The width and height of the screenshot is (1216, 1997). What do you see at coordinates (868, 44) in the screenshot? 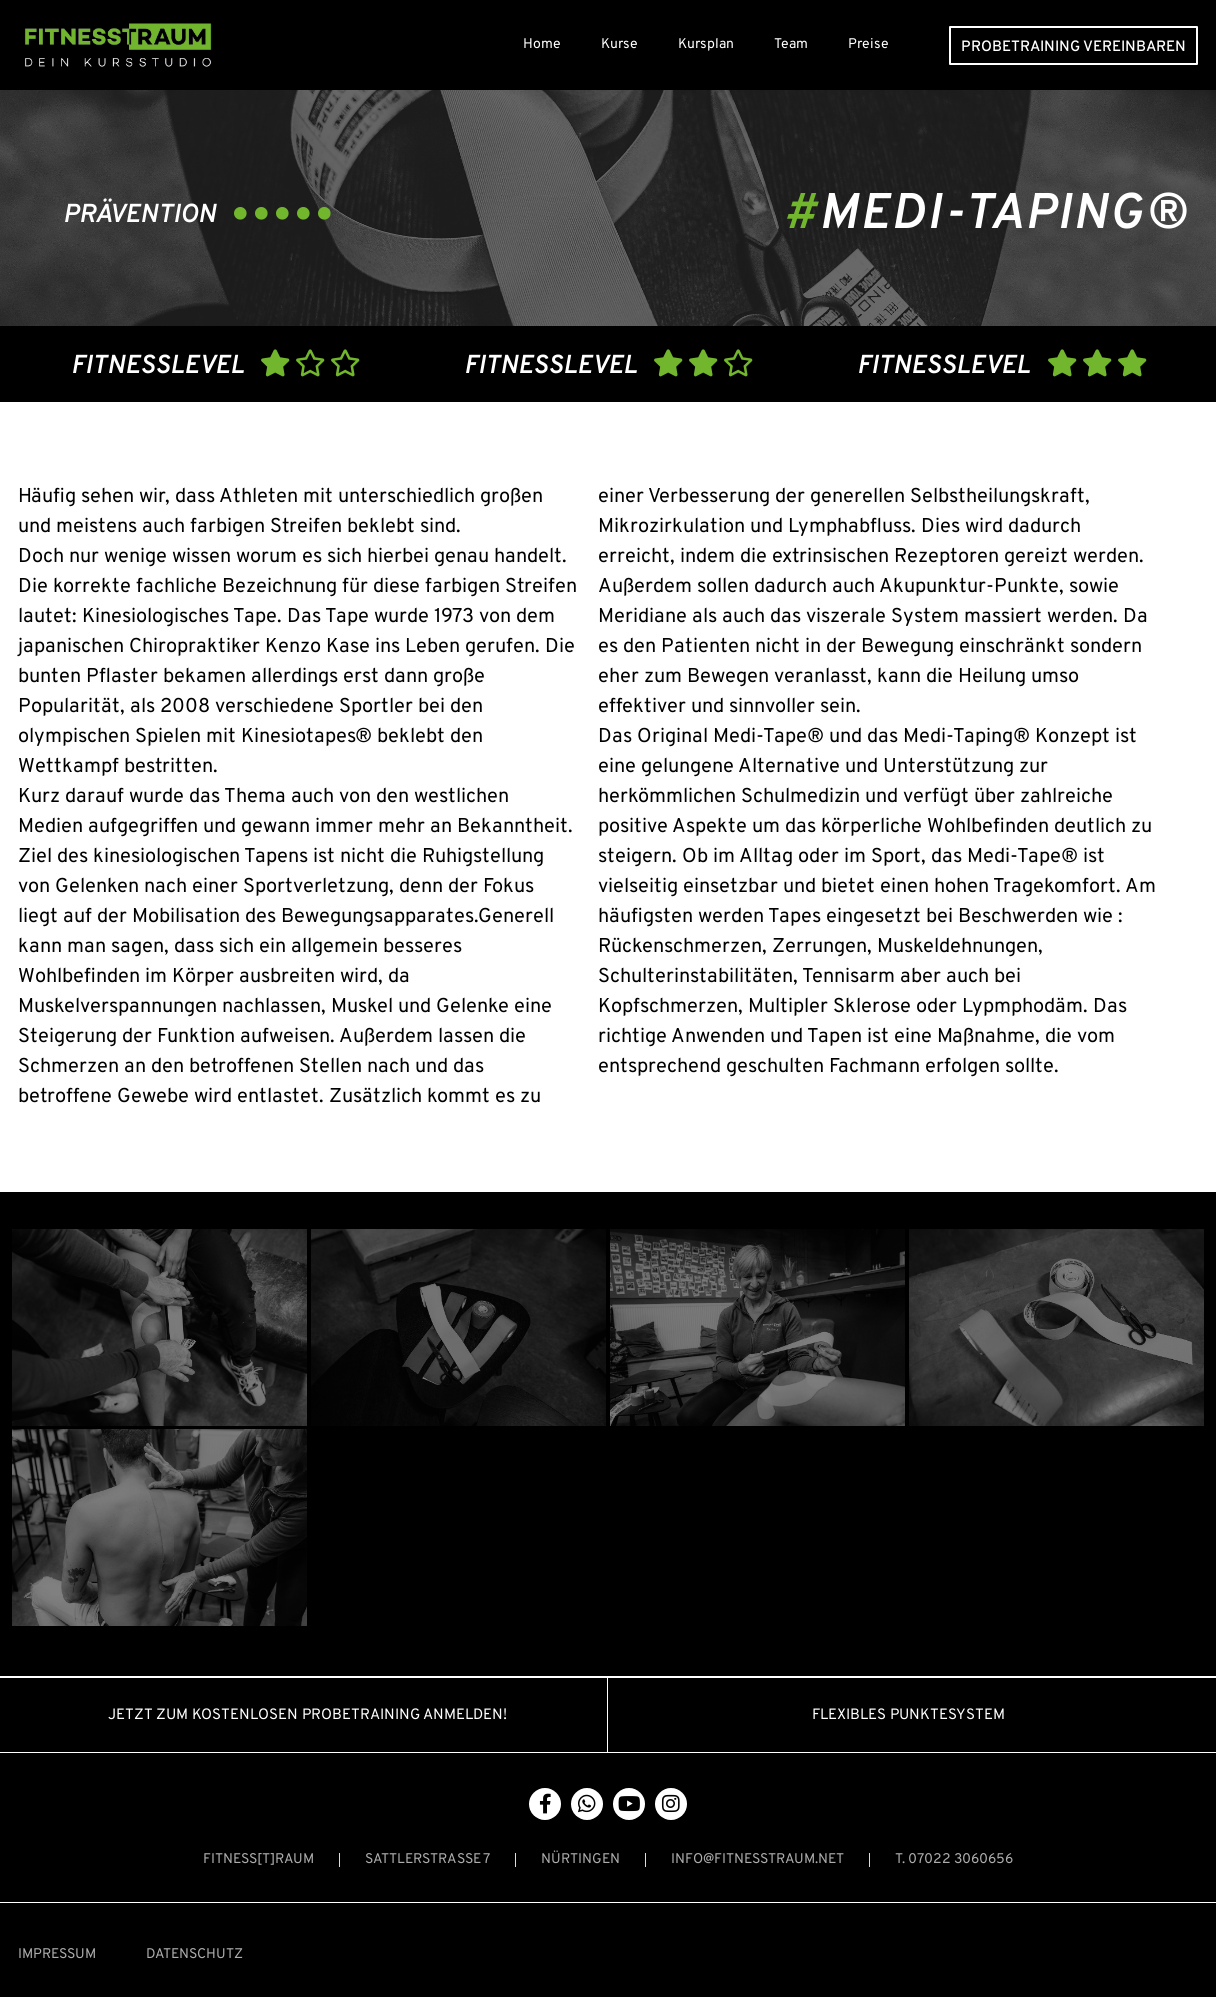
I see `Preise` at bounding box center [868, 44].